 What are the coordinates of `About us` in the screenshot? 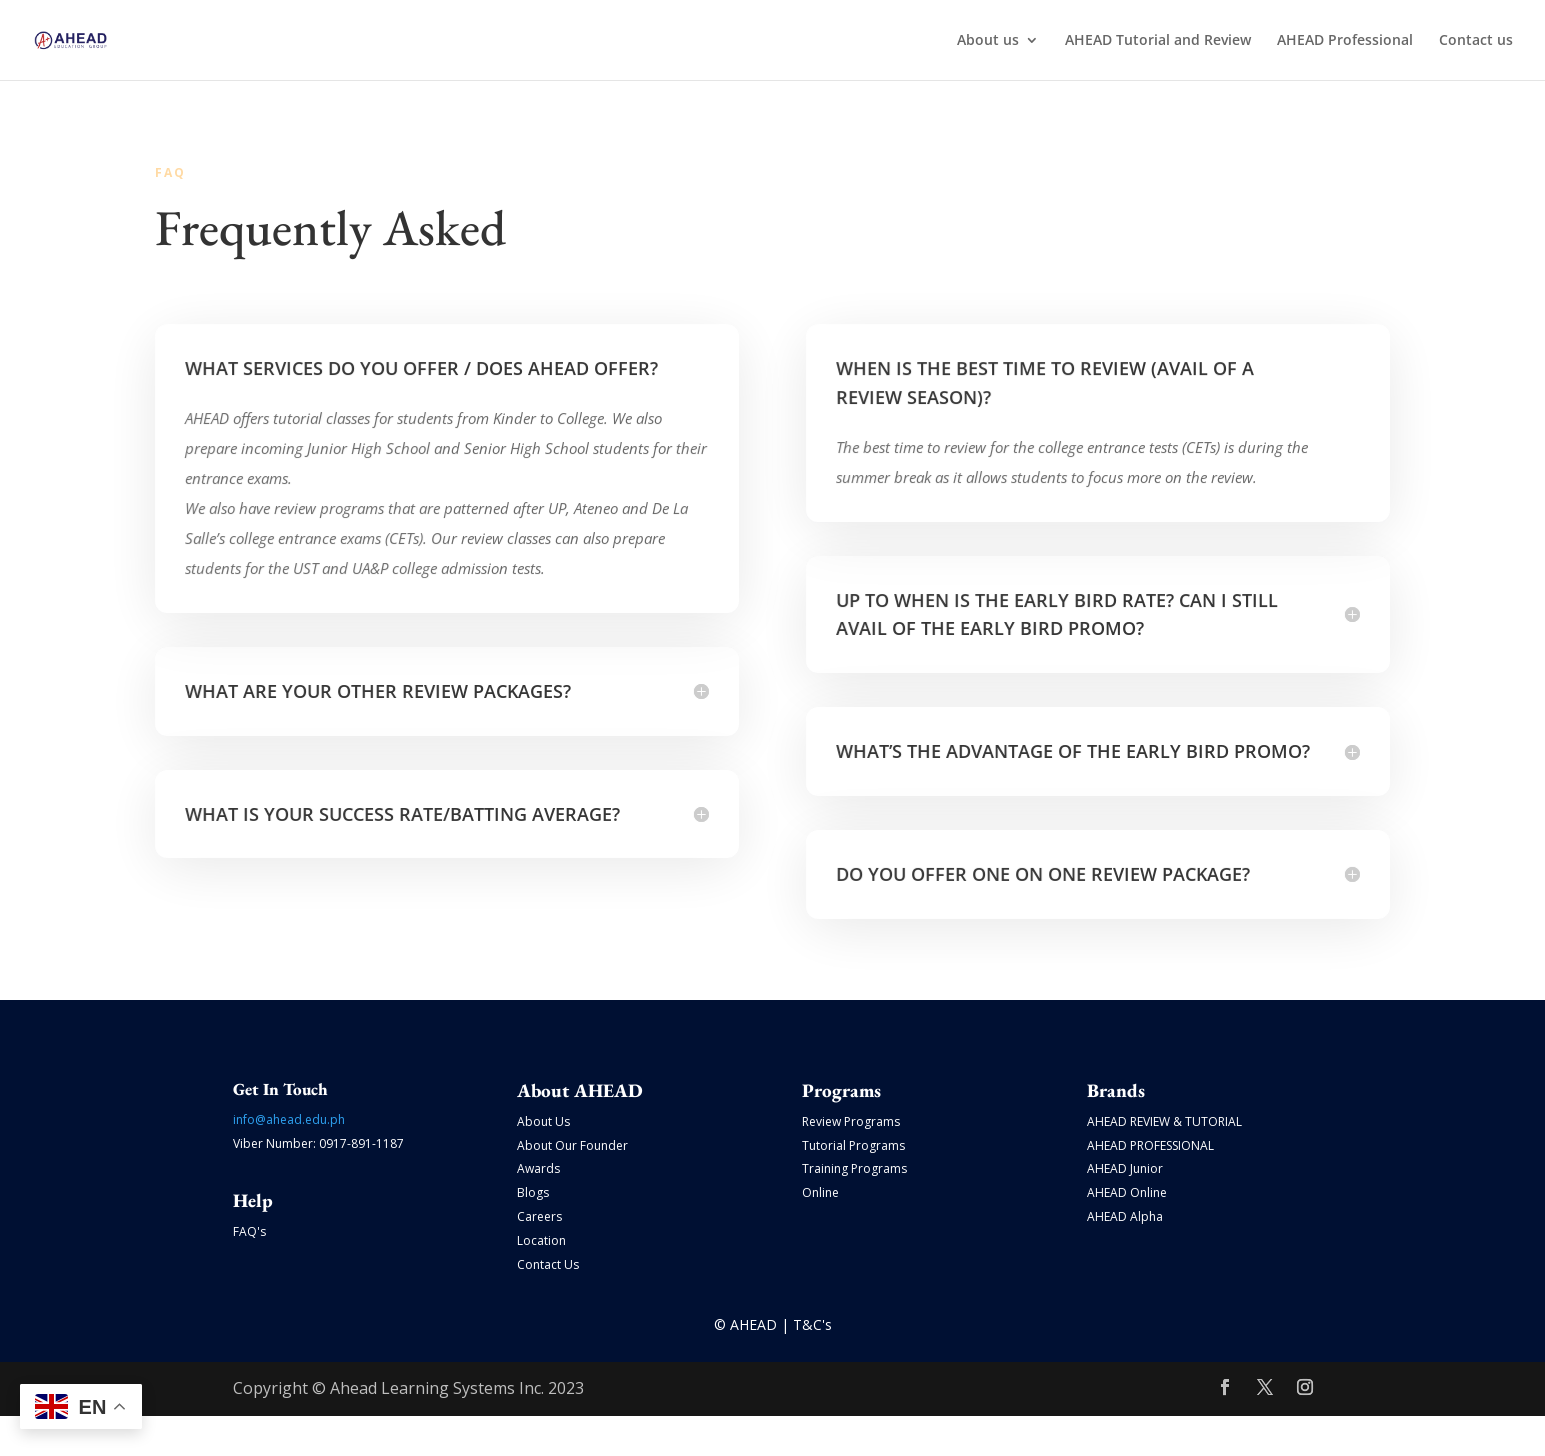 It's located at (988, 41).